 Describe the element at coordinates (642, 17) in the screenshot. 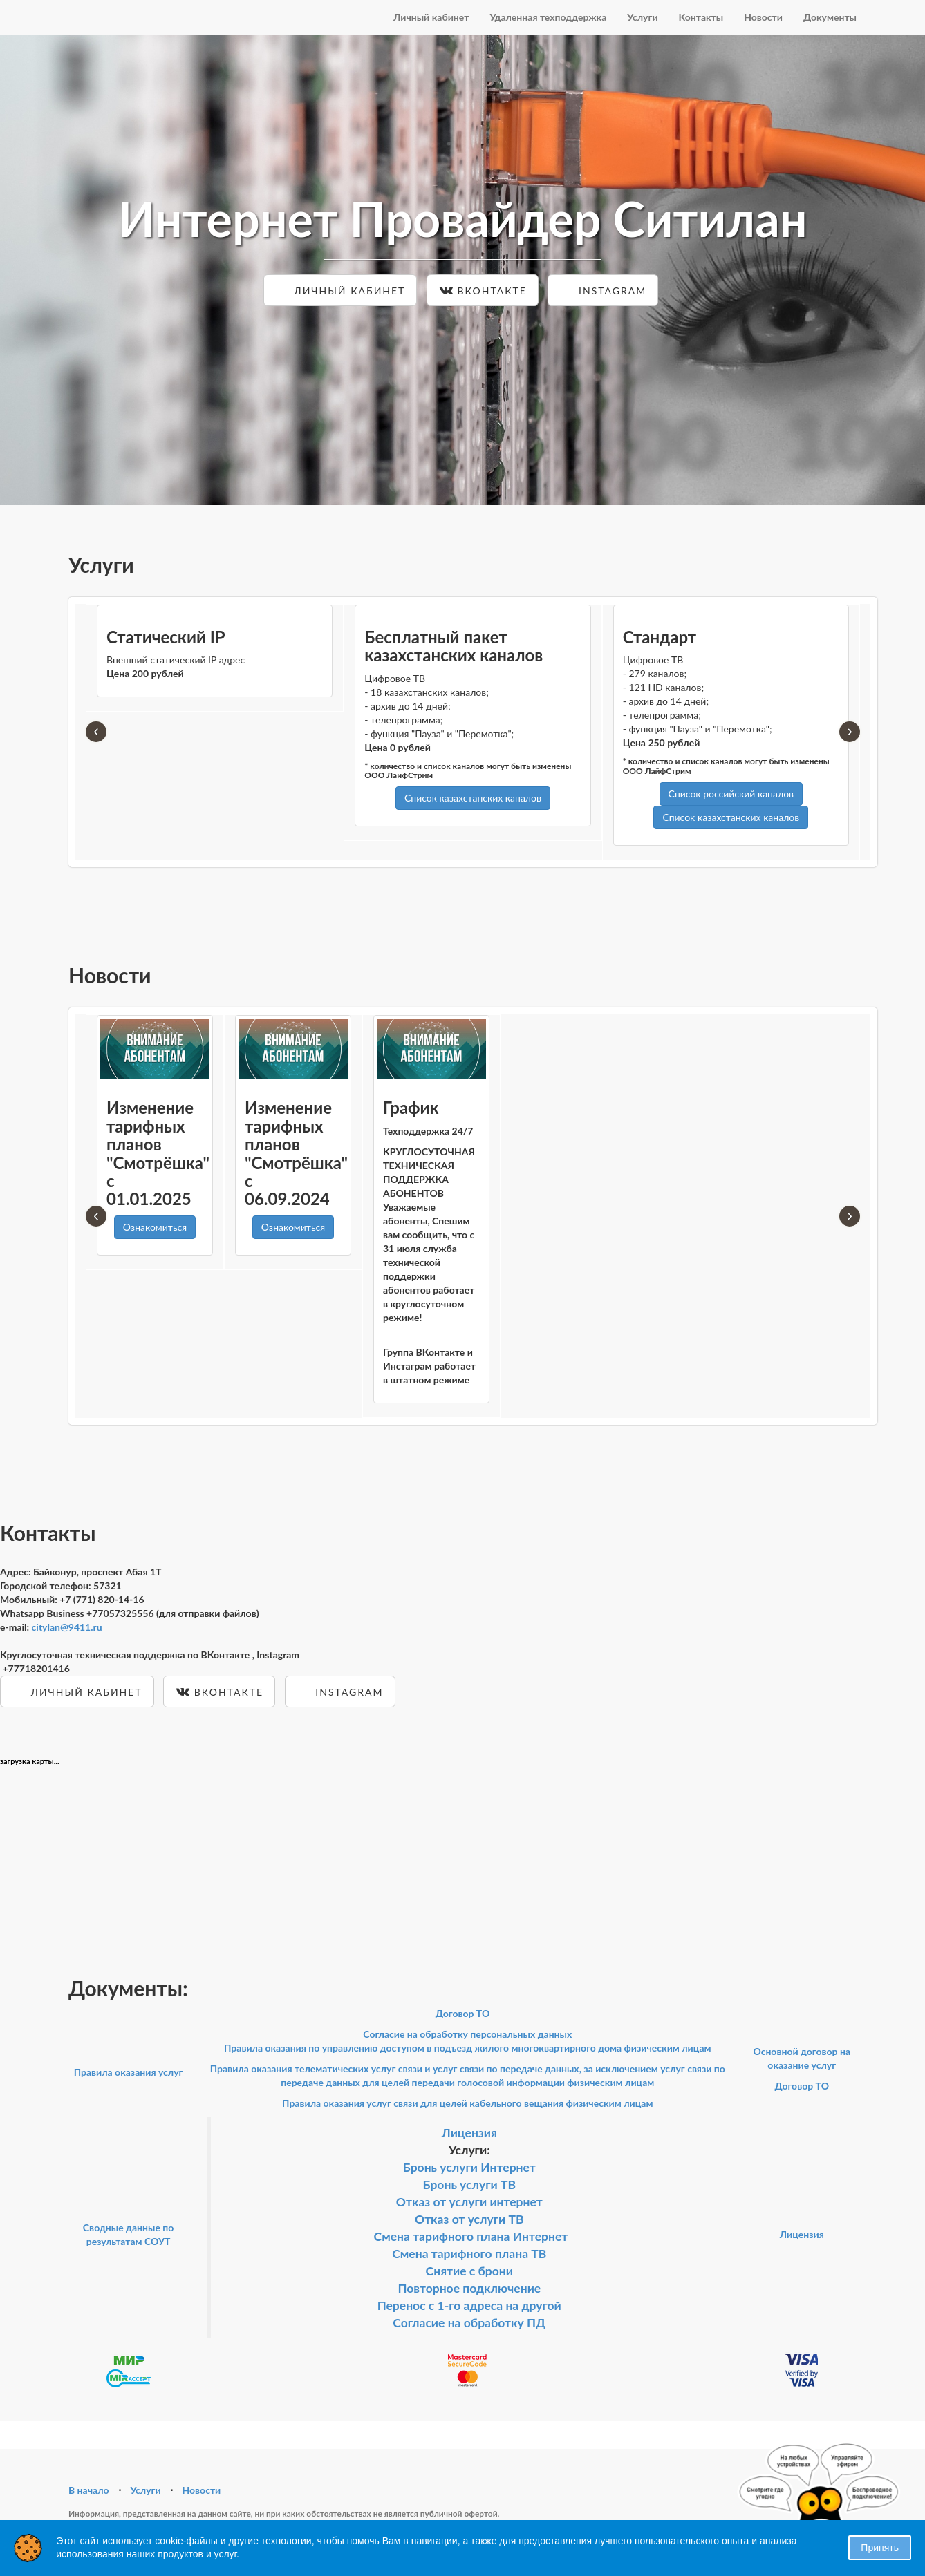

I see `Услуги` at that location.